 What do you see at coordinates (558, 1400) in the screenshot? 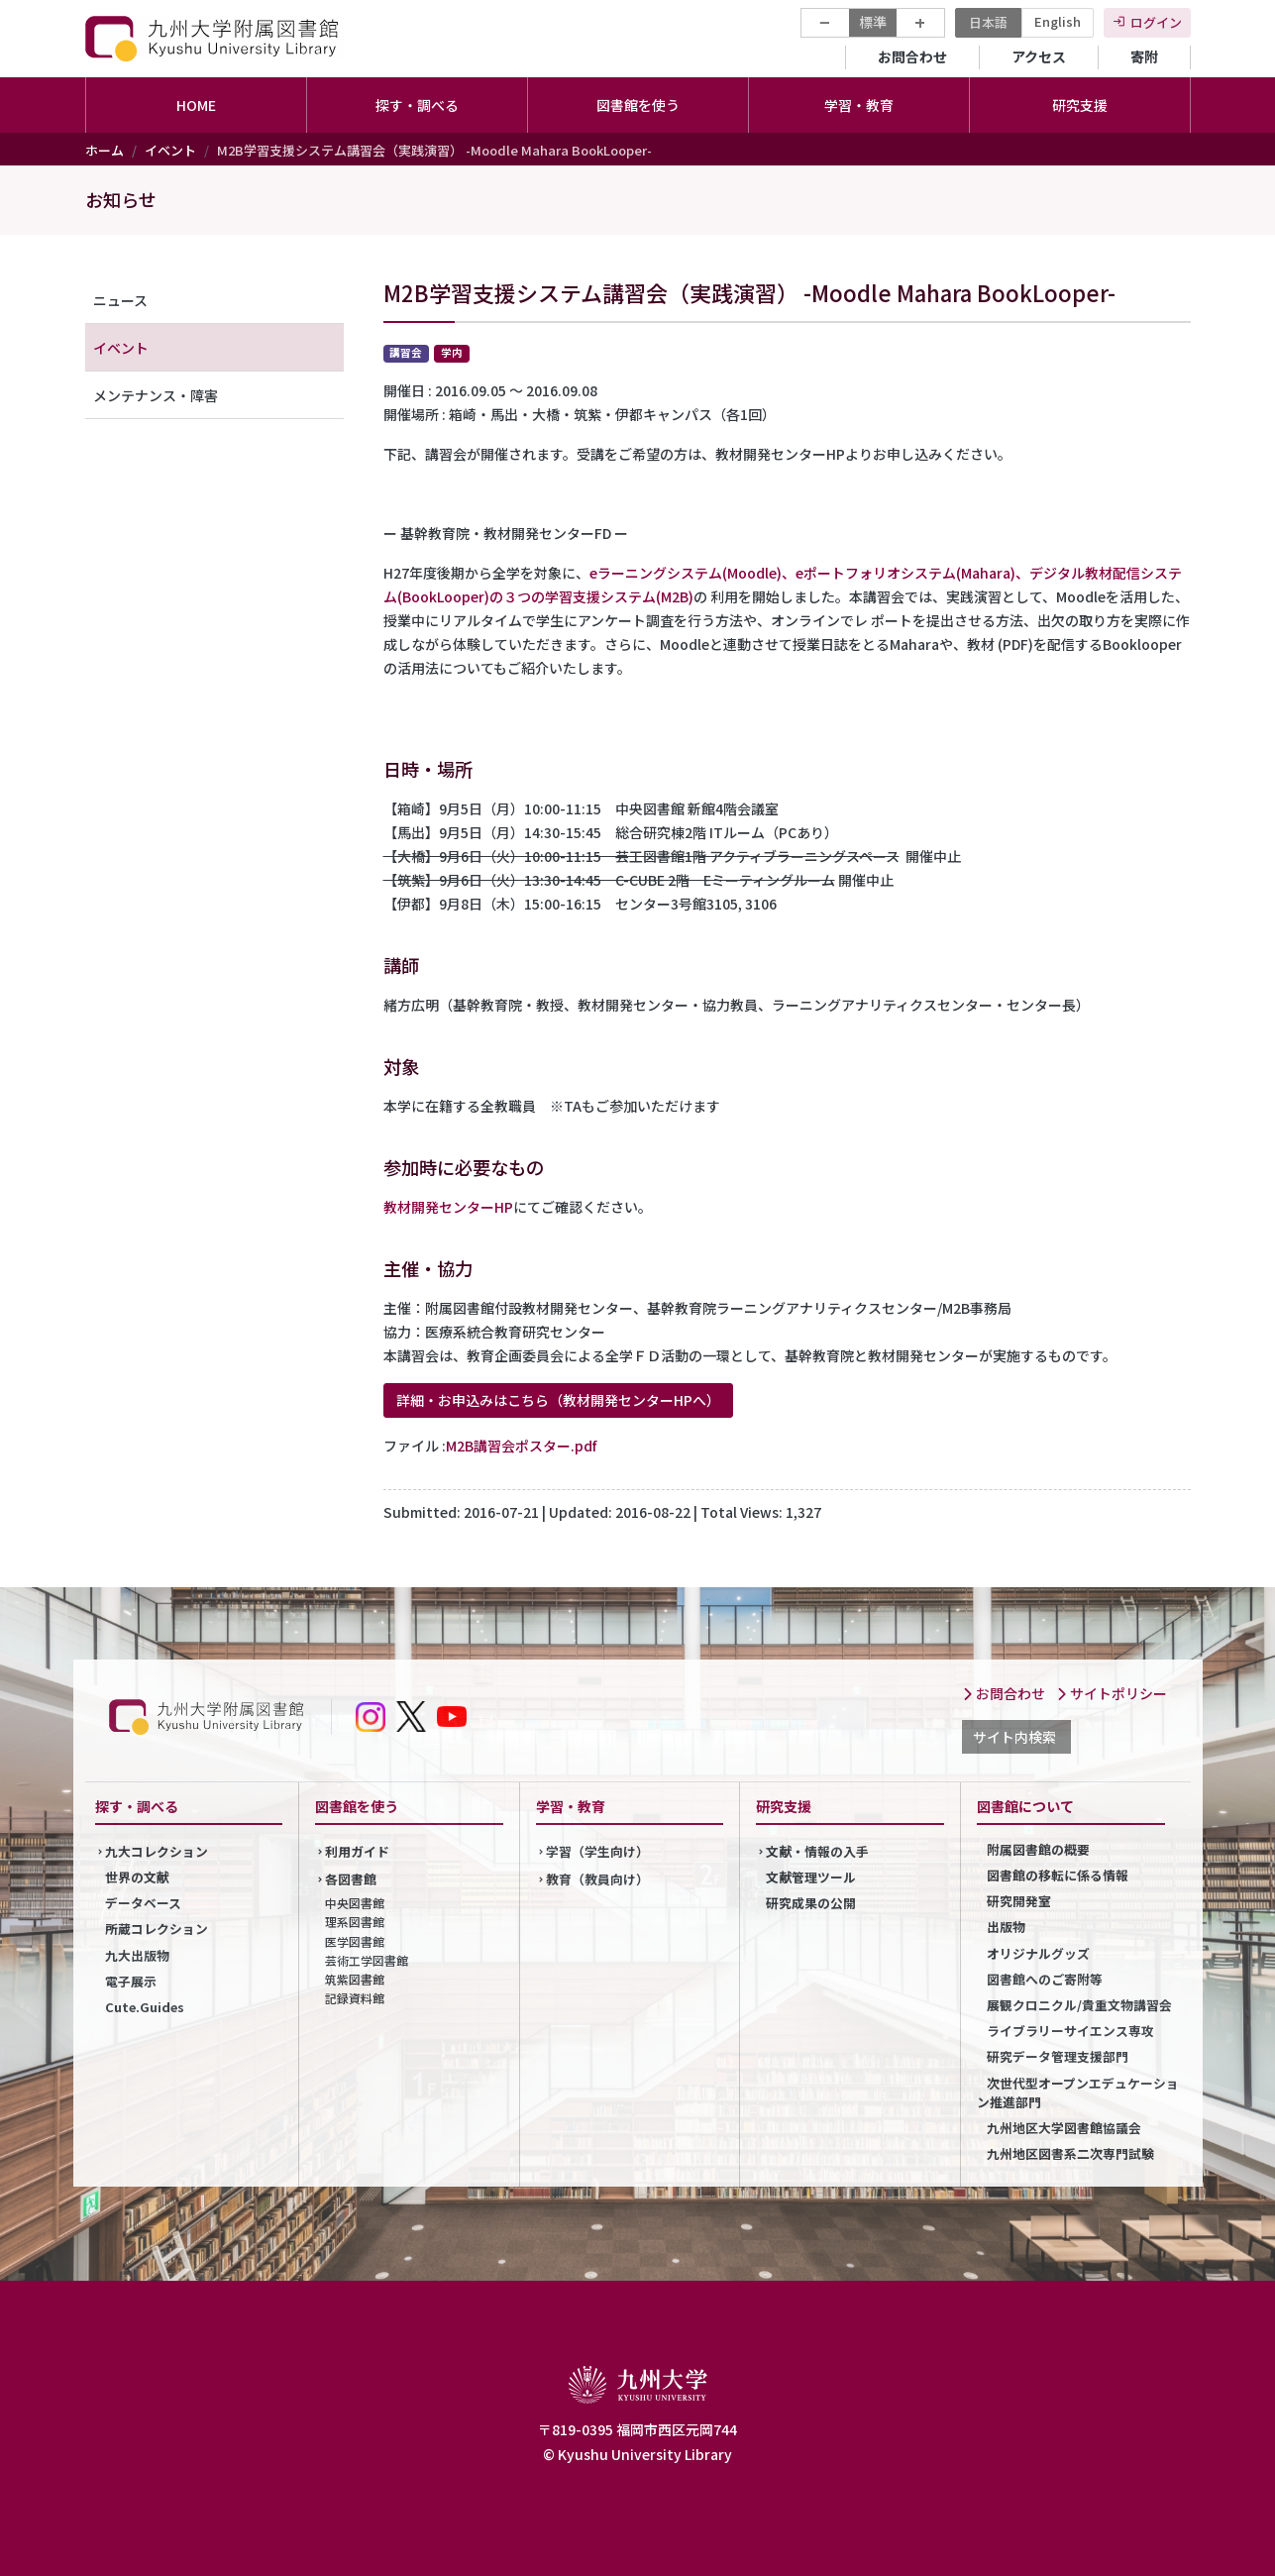
I see `詳細・お申込みはこちら（教材開発センターHPへ）` at bounding box center [558, 1400].